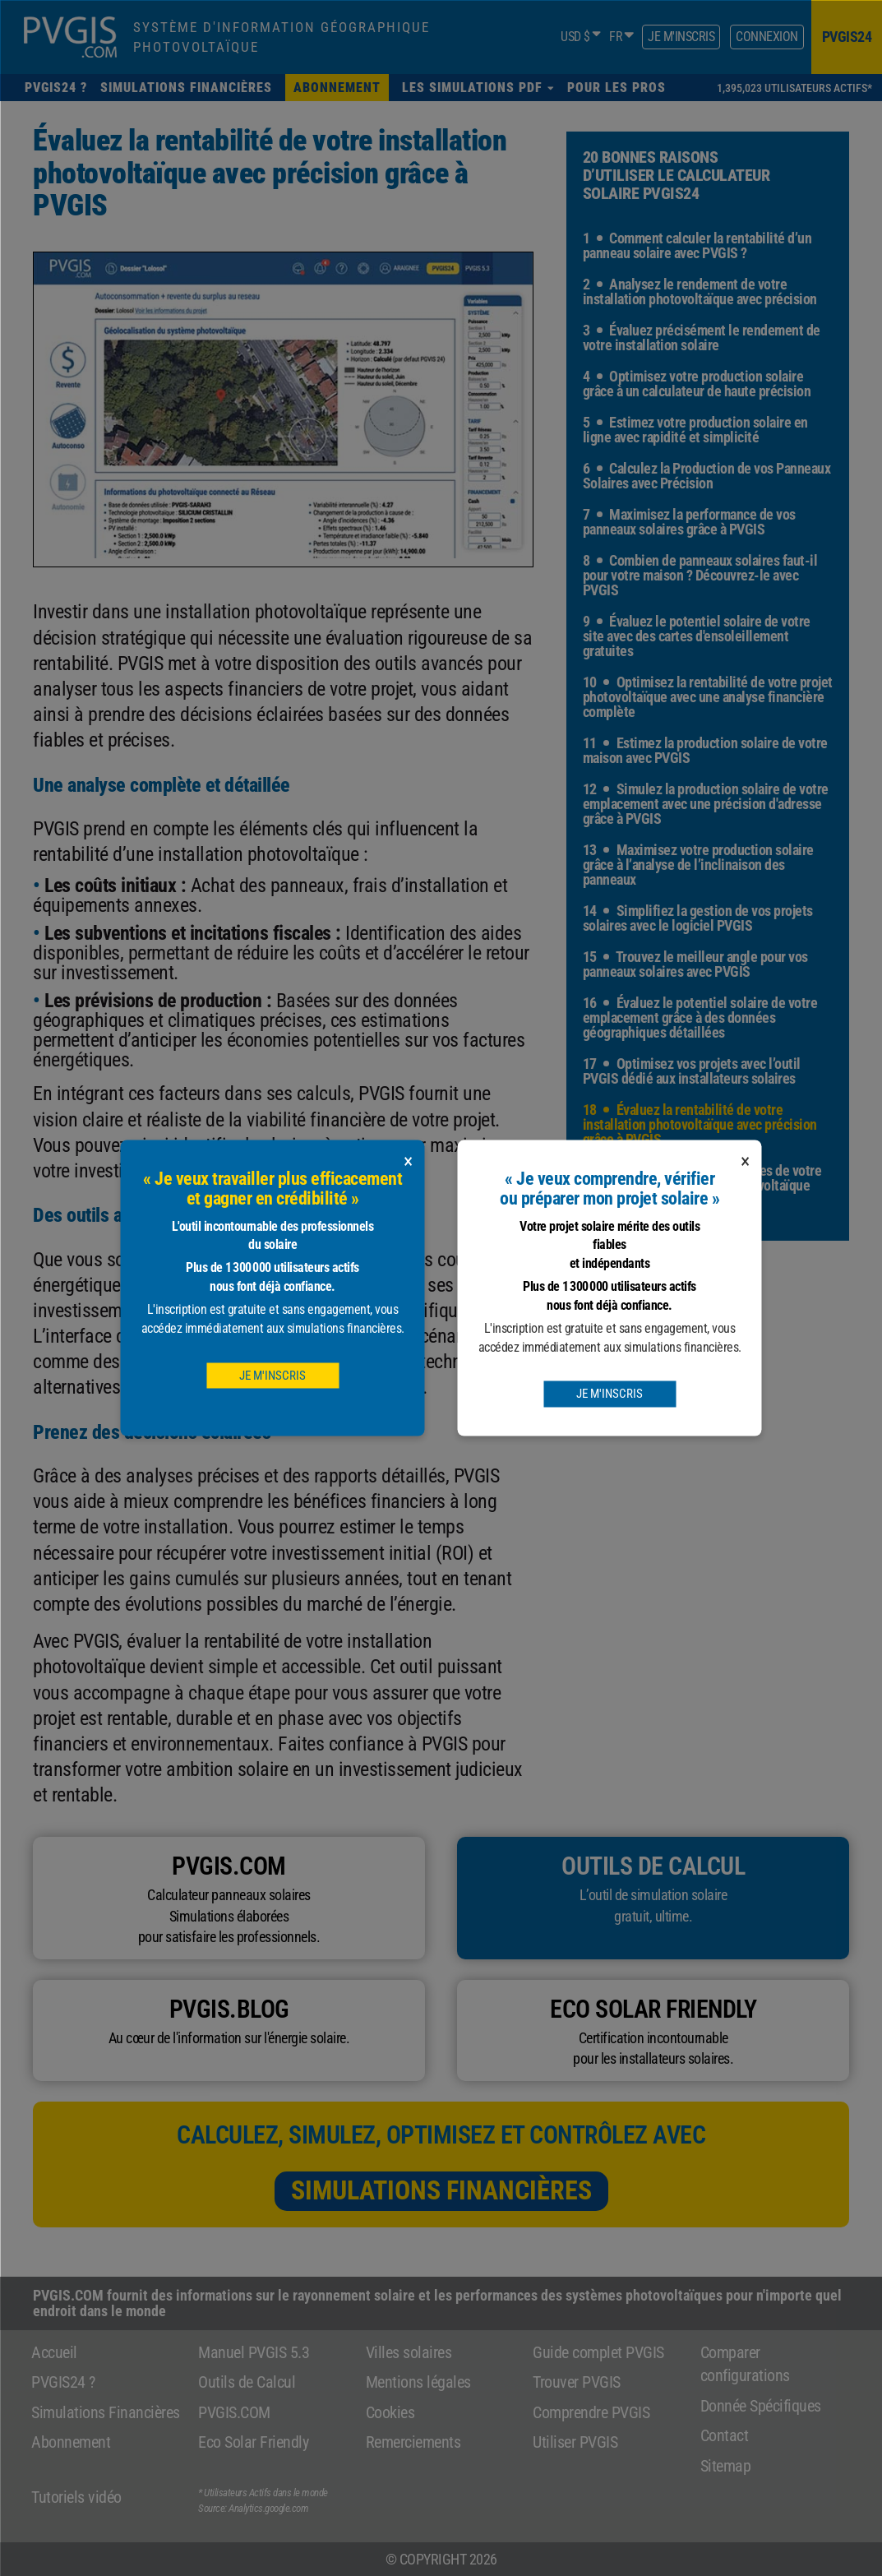 The width and height of the screenshot is (882, 2576). Describe the element at coordinates (692, 1071) in the screenshot. I see `17 Optimisez vos projets avec l’outil PVGIS dédié aux installateurs solaires` at that location.